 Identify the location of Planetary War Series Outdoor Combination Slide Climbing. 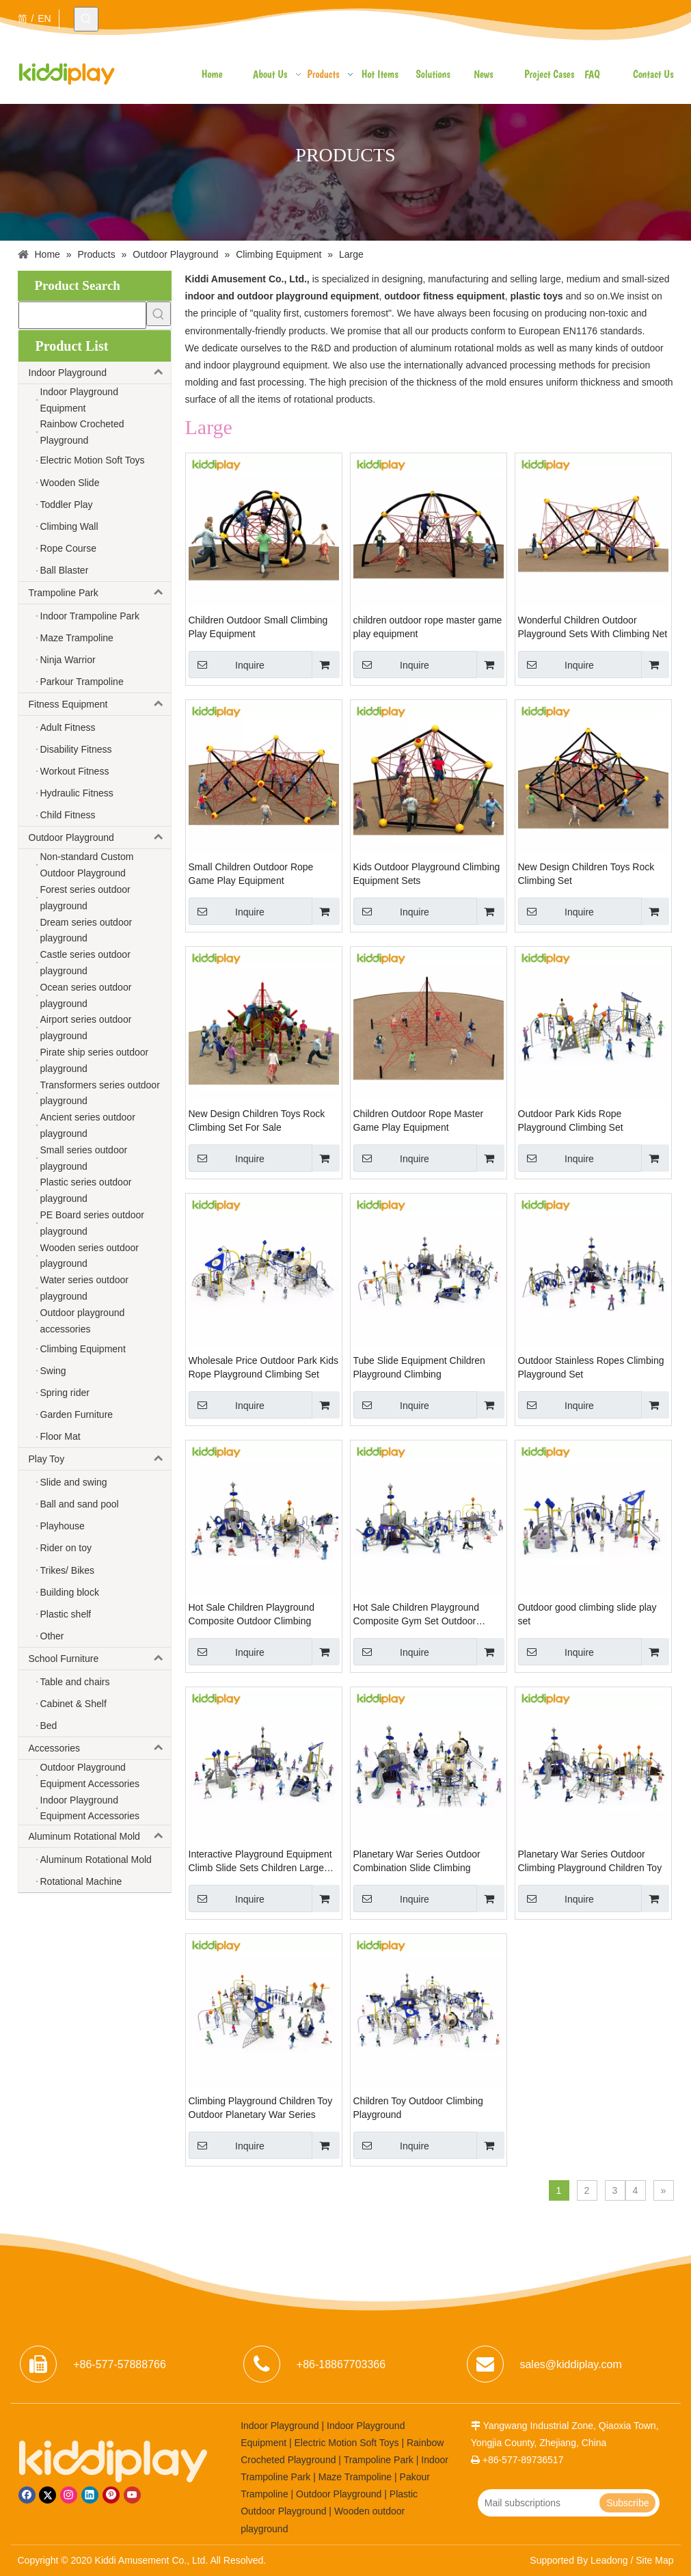
(416, 1861).